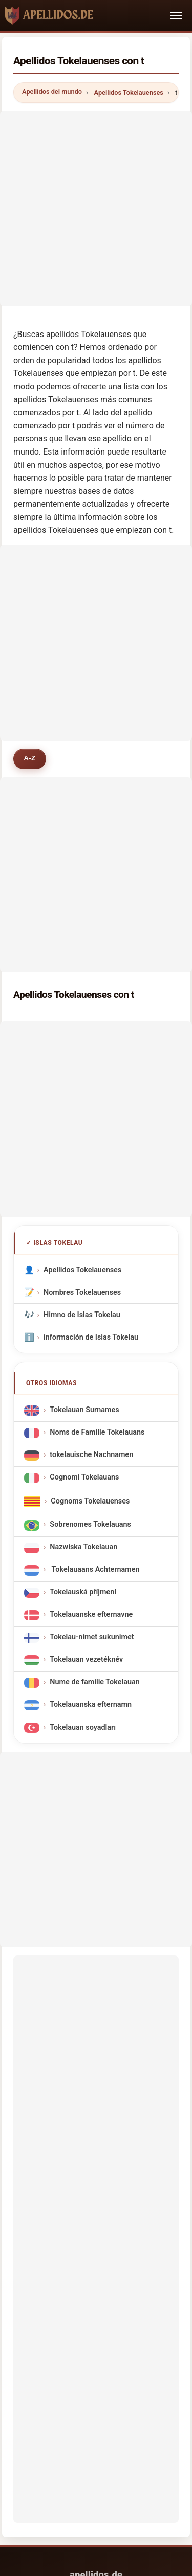 Image resolution: width=192 pixels, height=2576 pixels. Describe the element at coordinates (83, 1592) in the screenshot. I see `Tokelauská příjmení` at that location.